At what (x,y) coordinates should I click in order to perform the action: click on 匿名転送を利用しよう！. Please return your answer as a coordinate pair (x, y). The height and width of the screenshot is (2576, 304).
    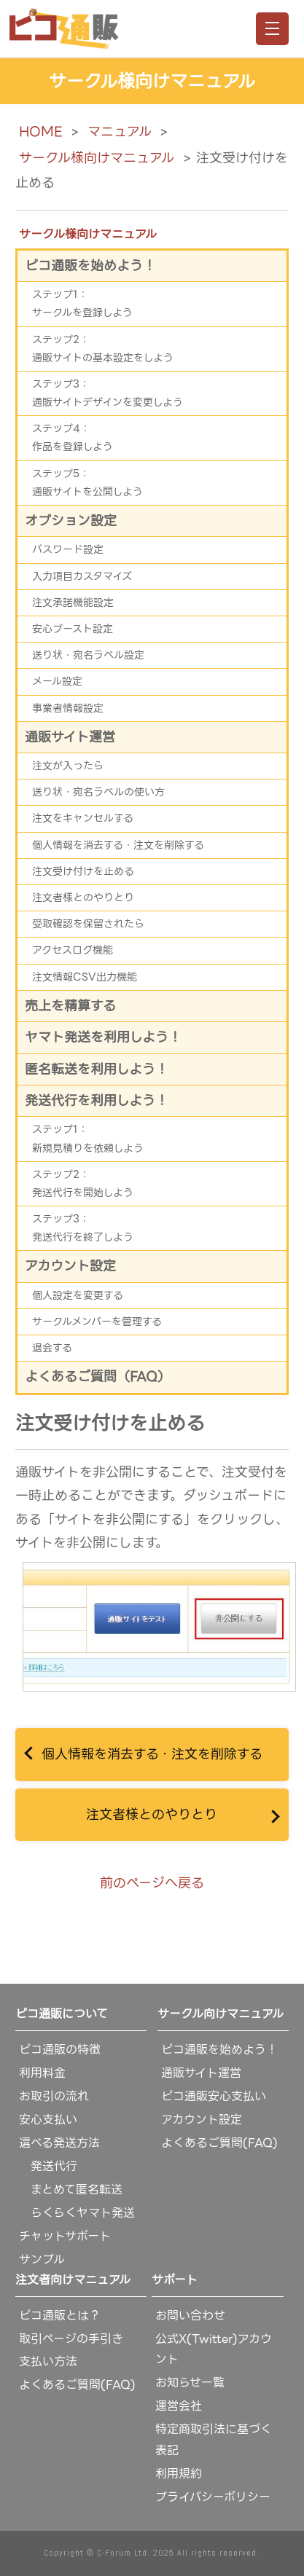
    Looking at the image, I should click on (96, 1069).